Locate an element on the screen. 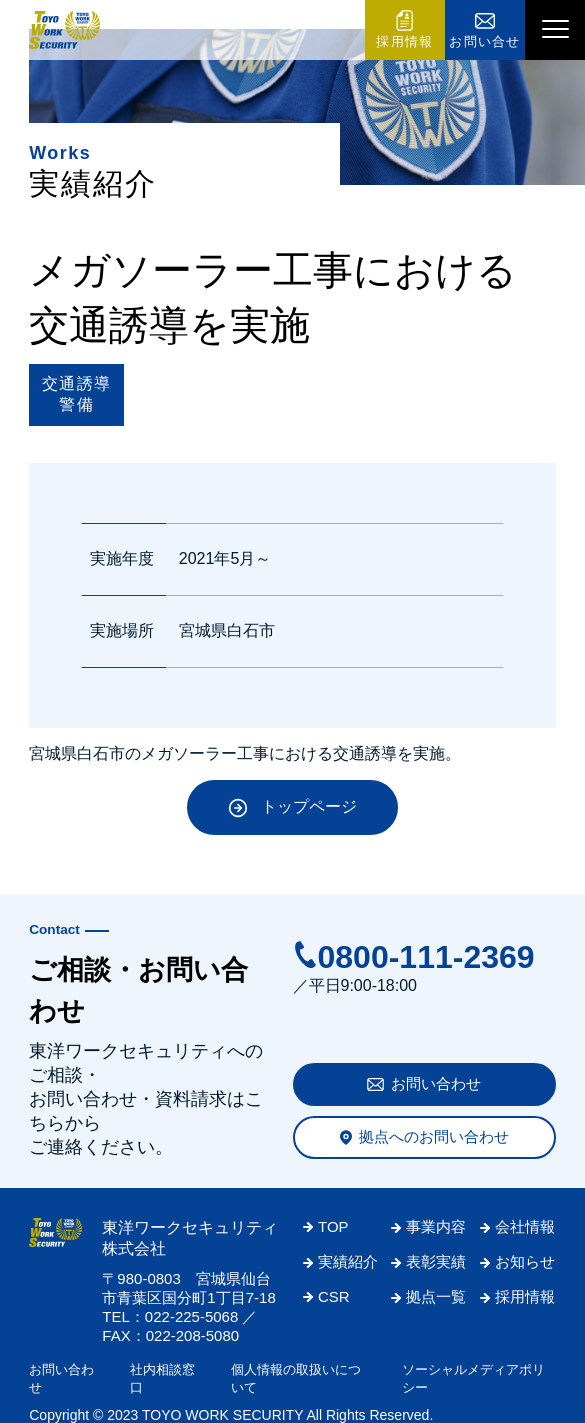 Image resolution: width=585 pixels, height=1423 pixels. トップページ is located at coordinates (309, 806).